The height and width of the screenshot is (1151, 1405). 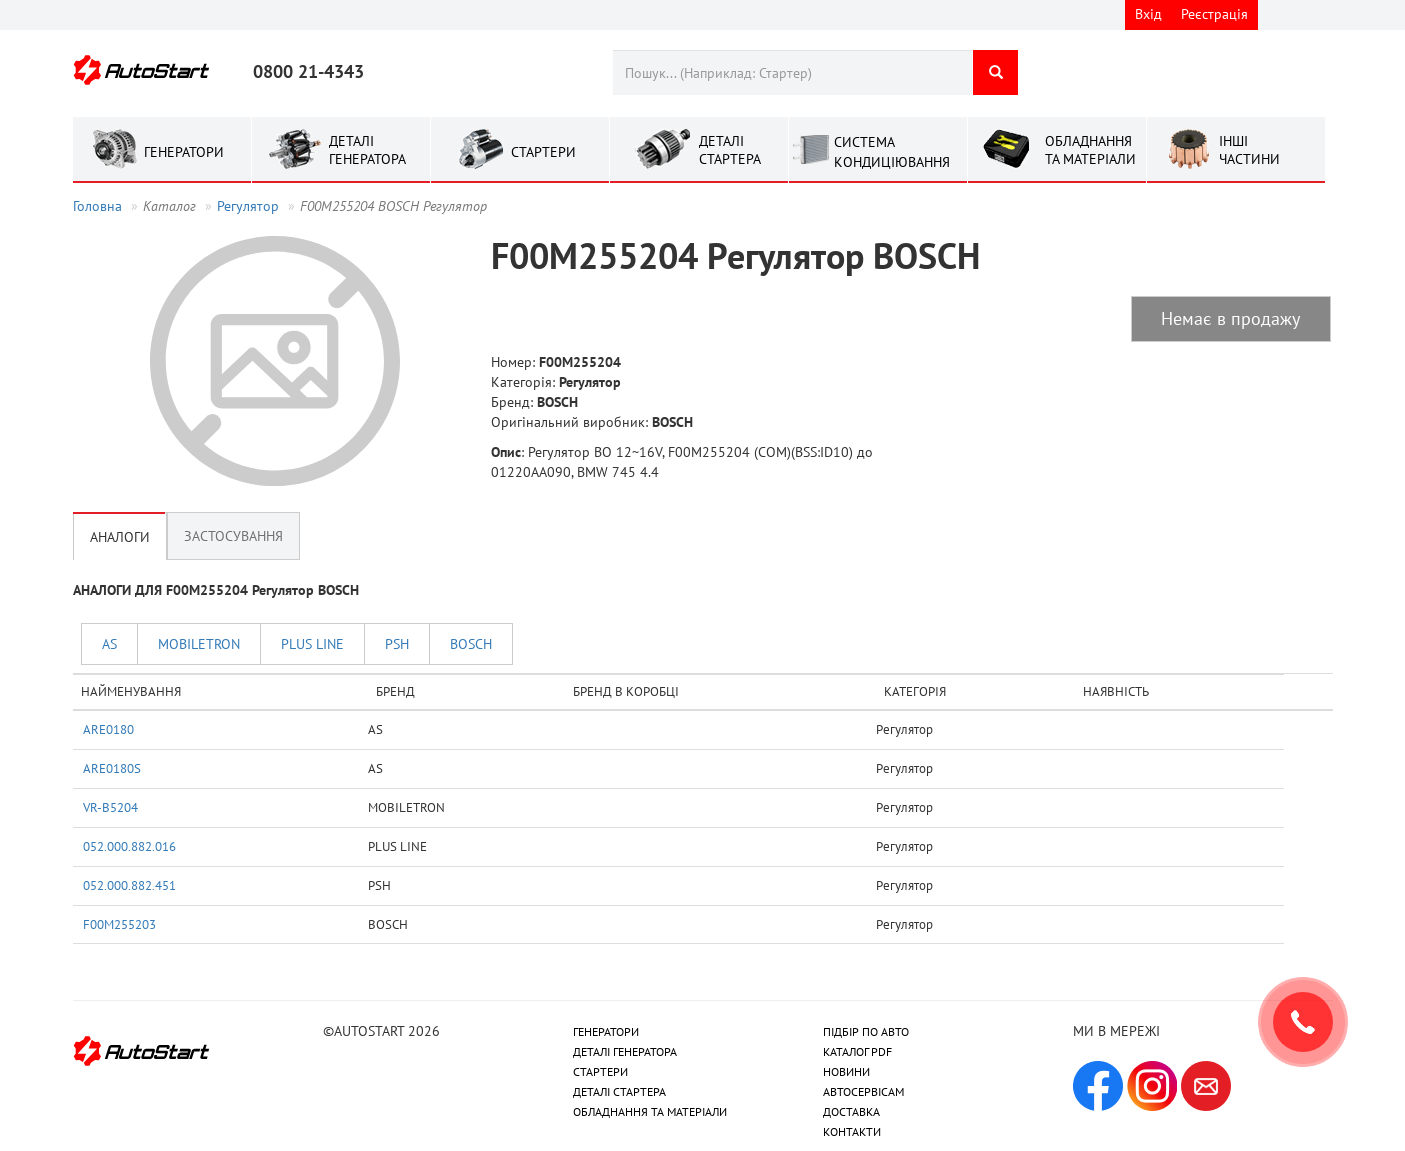 I want to click on АВТОСЕРВІСАМ, so click(x=863, y=1091).